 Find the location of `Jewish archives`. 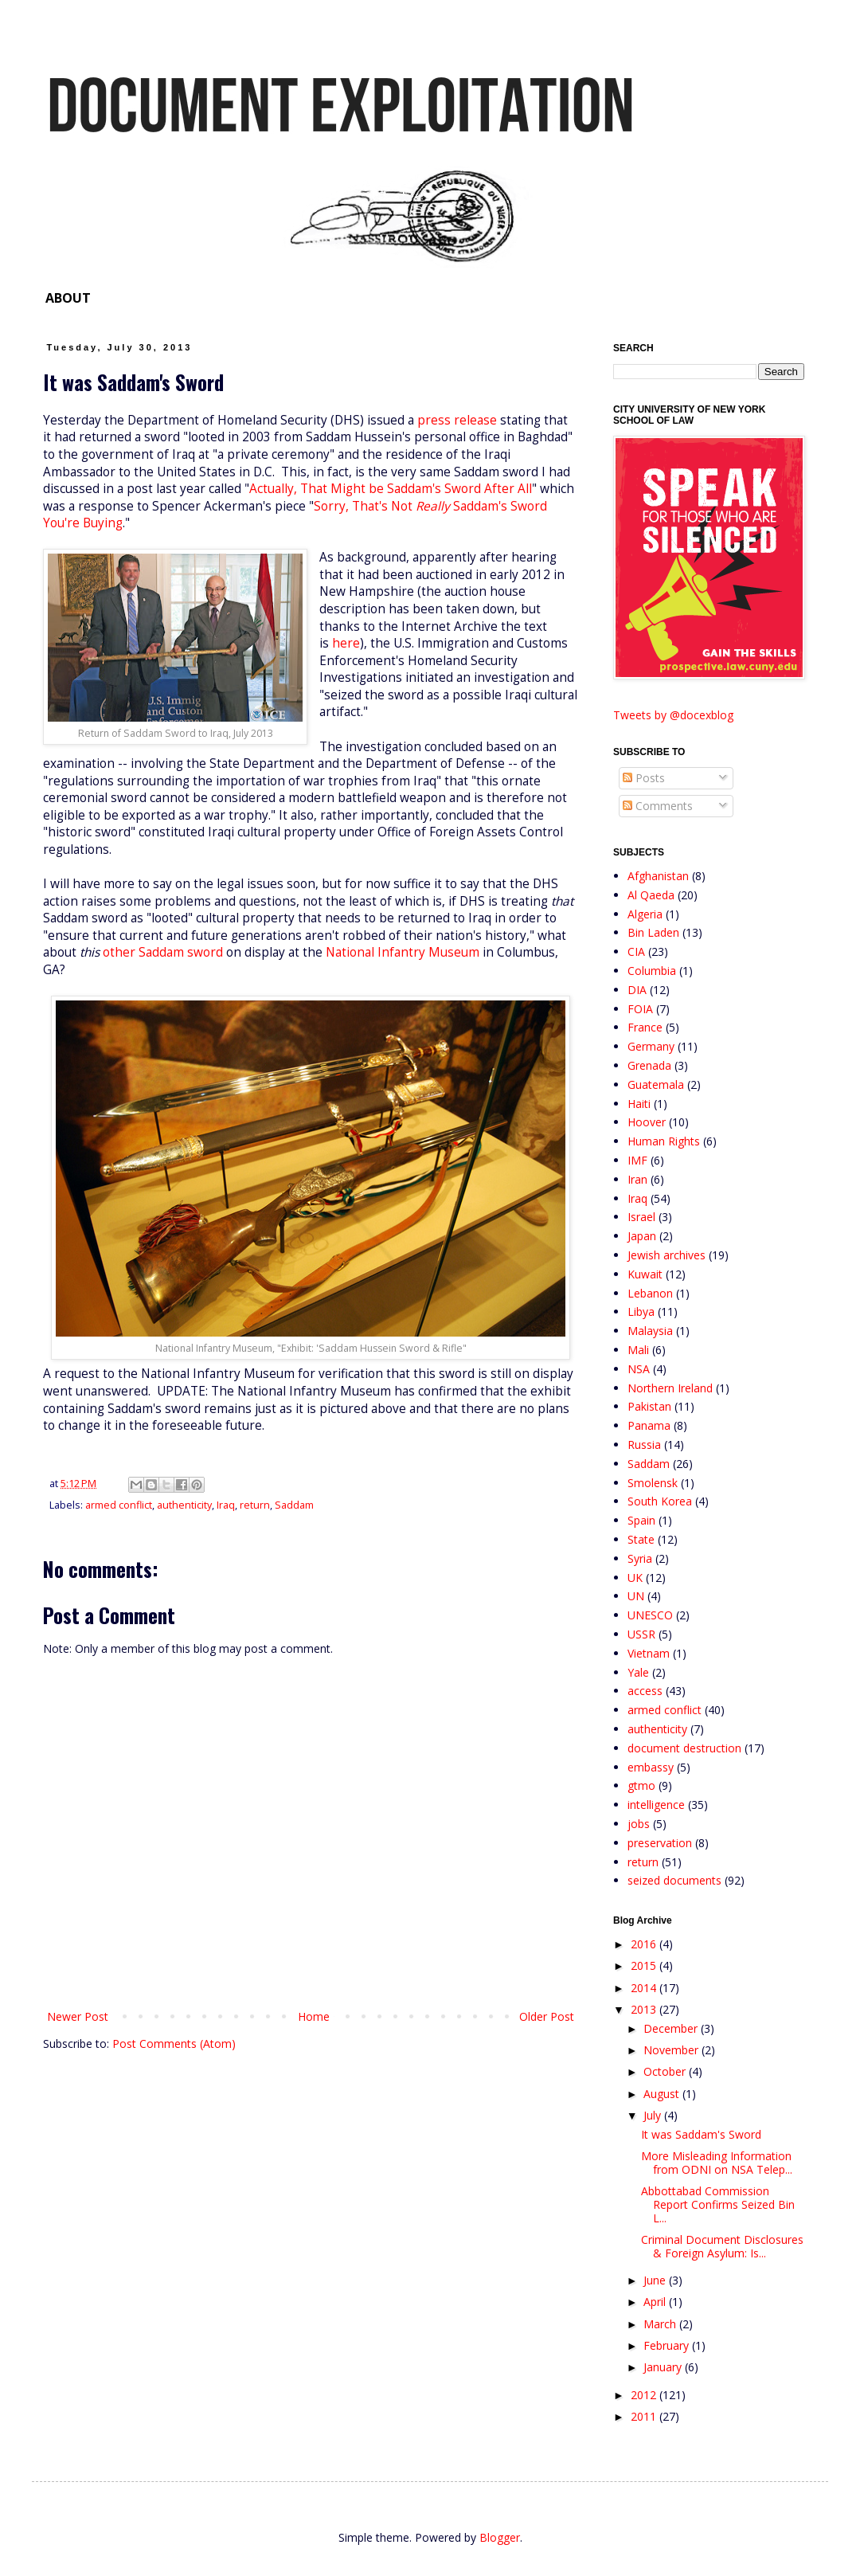

Jewish archives is located at coordinates (666, 1255).